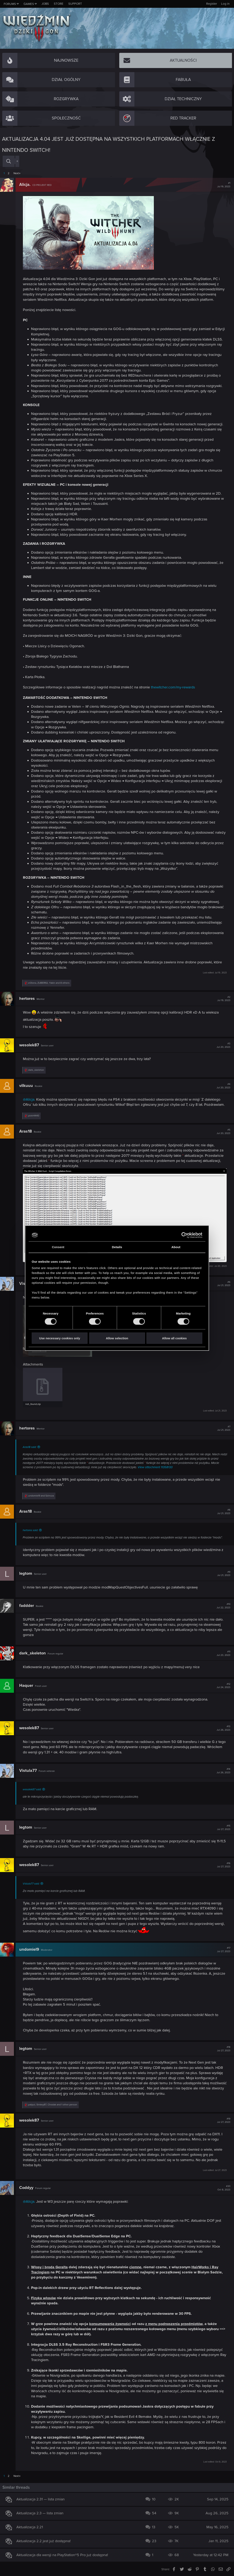 The height and width of the screenshot is (2576, 234). What do you see at coordinates (221, 2205) in the screenshot?
I see `#20` at bounding box center [221, 2205].